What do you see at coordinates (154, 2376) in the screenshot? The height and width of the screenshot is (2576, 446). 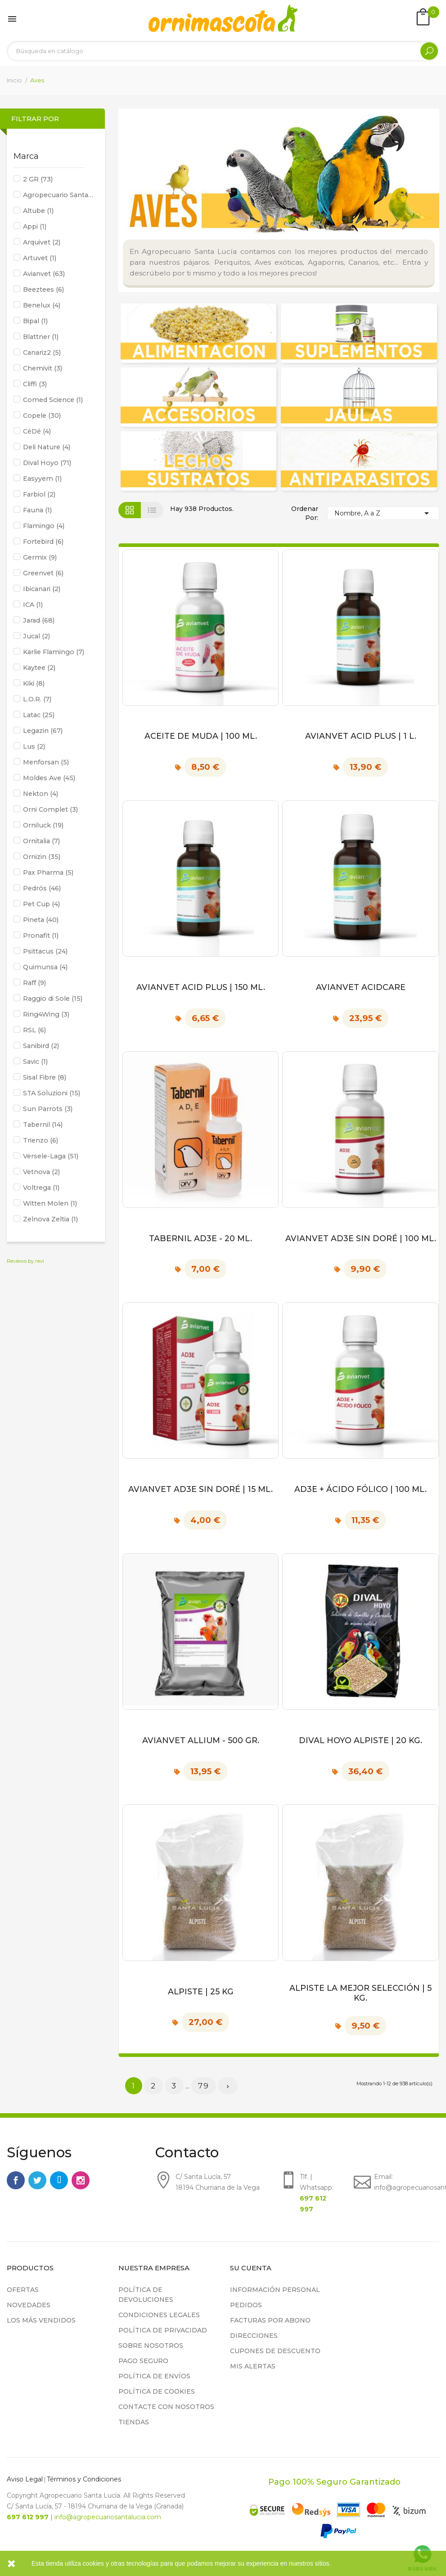 I see `Política de Envíos` at bounding box center [154, 2376].